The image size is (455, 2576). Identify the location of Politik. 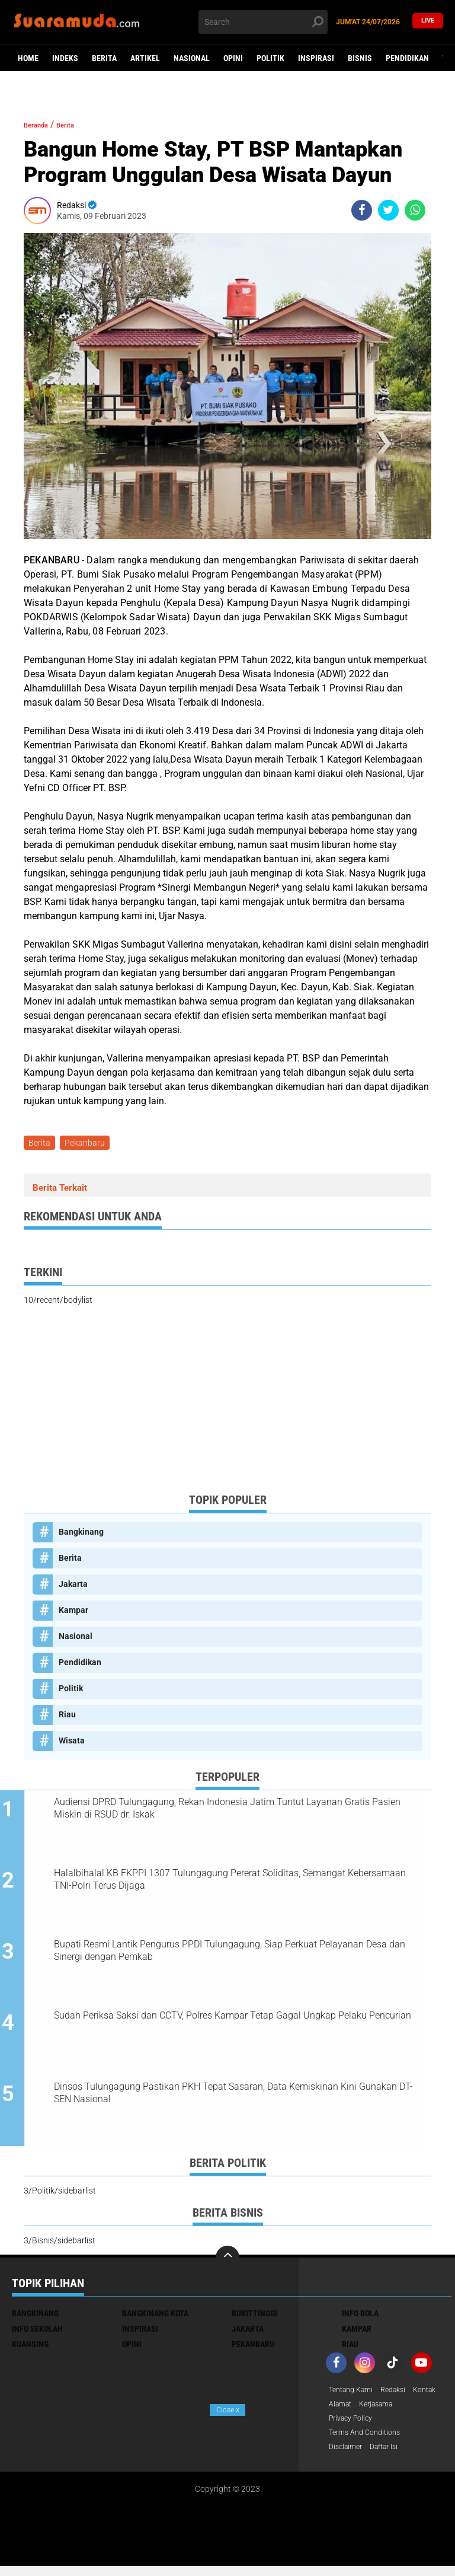
(270, 58).